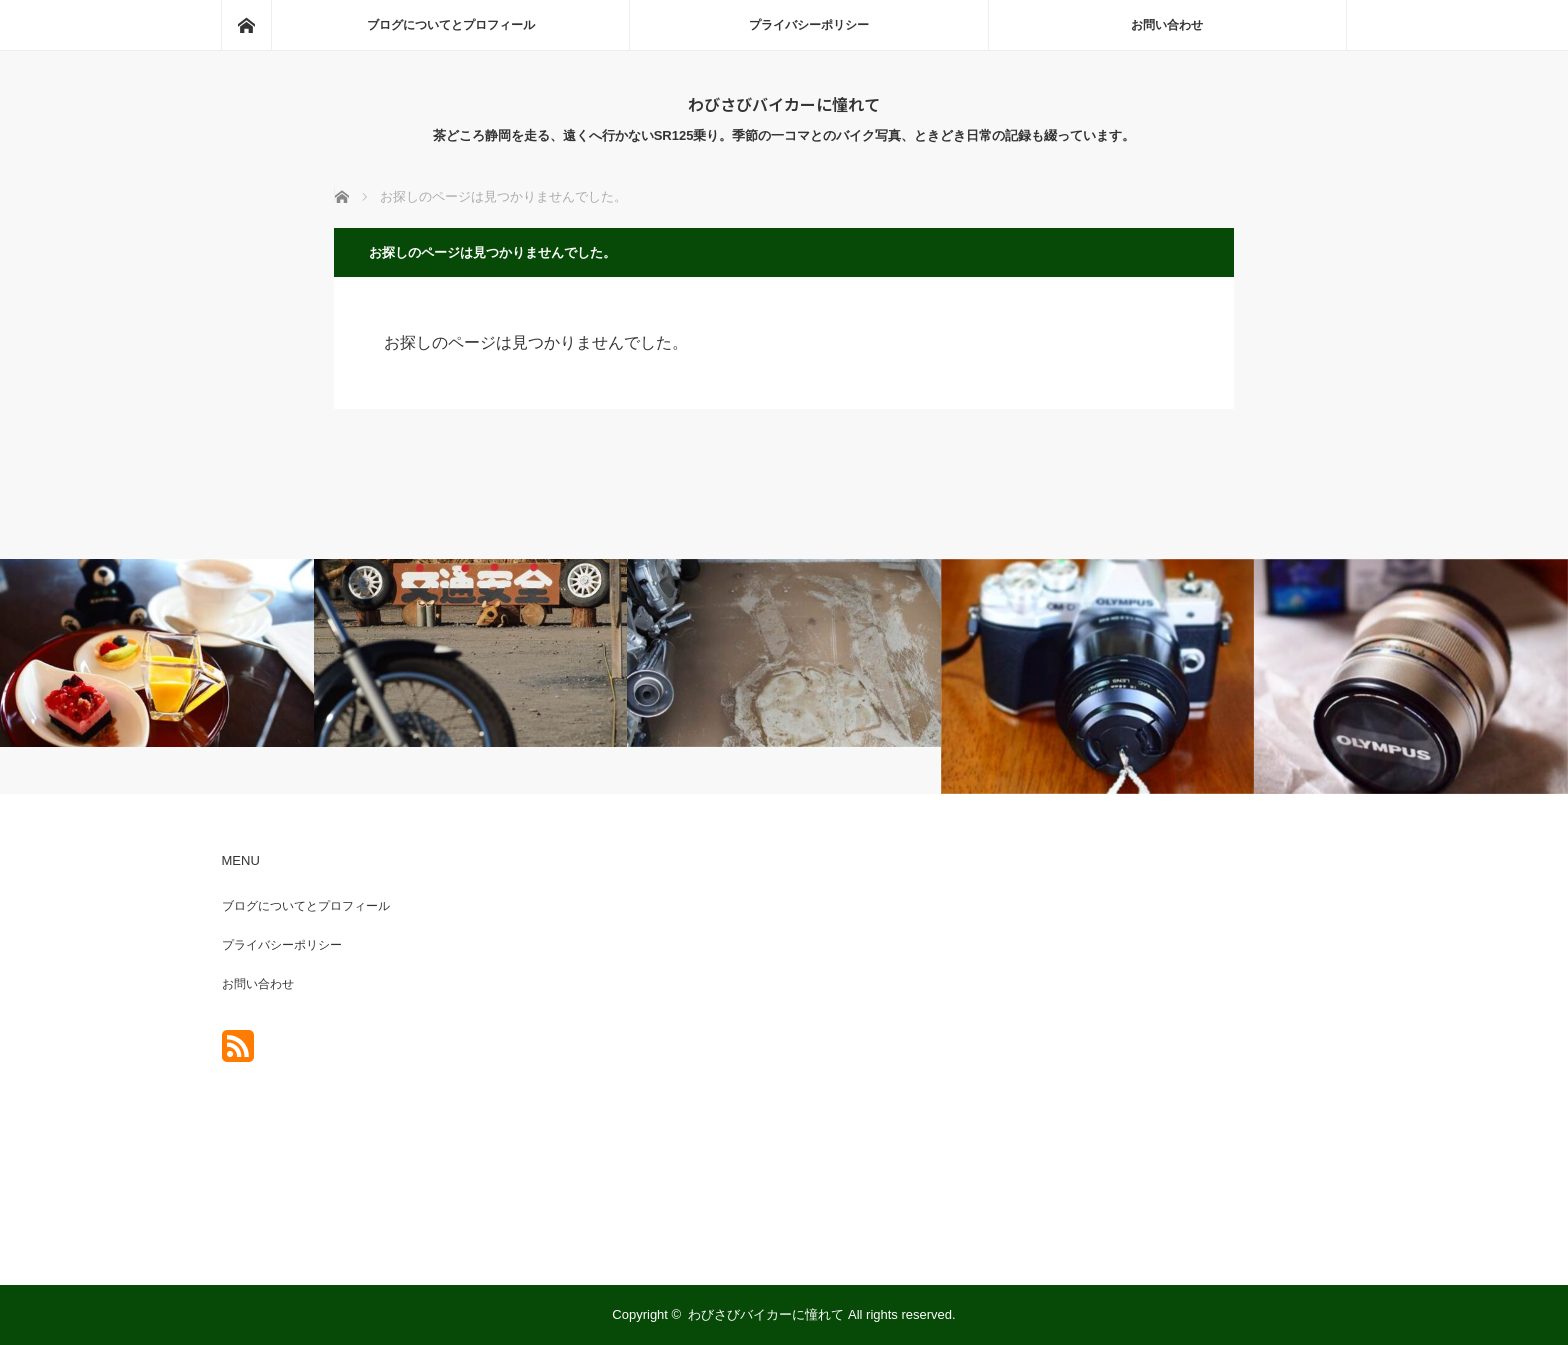  I want to click on プライバシーポリシー, so click(809, 25).